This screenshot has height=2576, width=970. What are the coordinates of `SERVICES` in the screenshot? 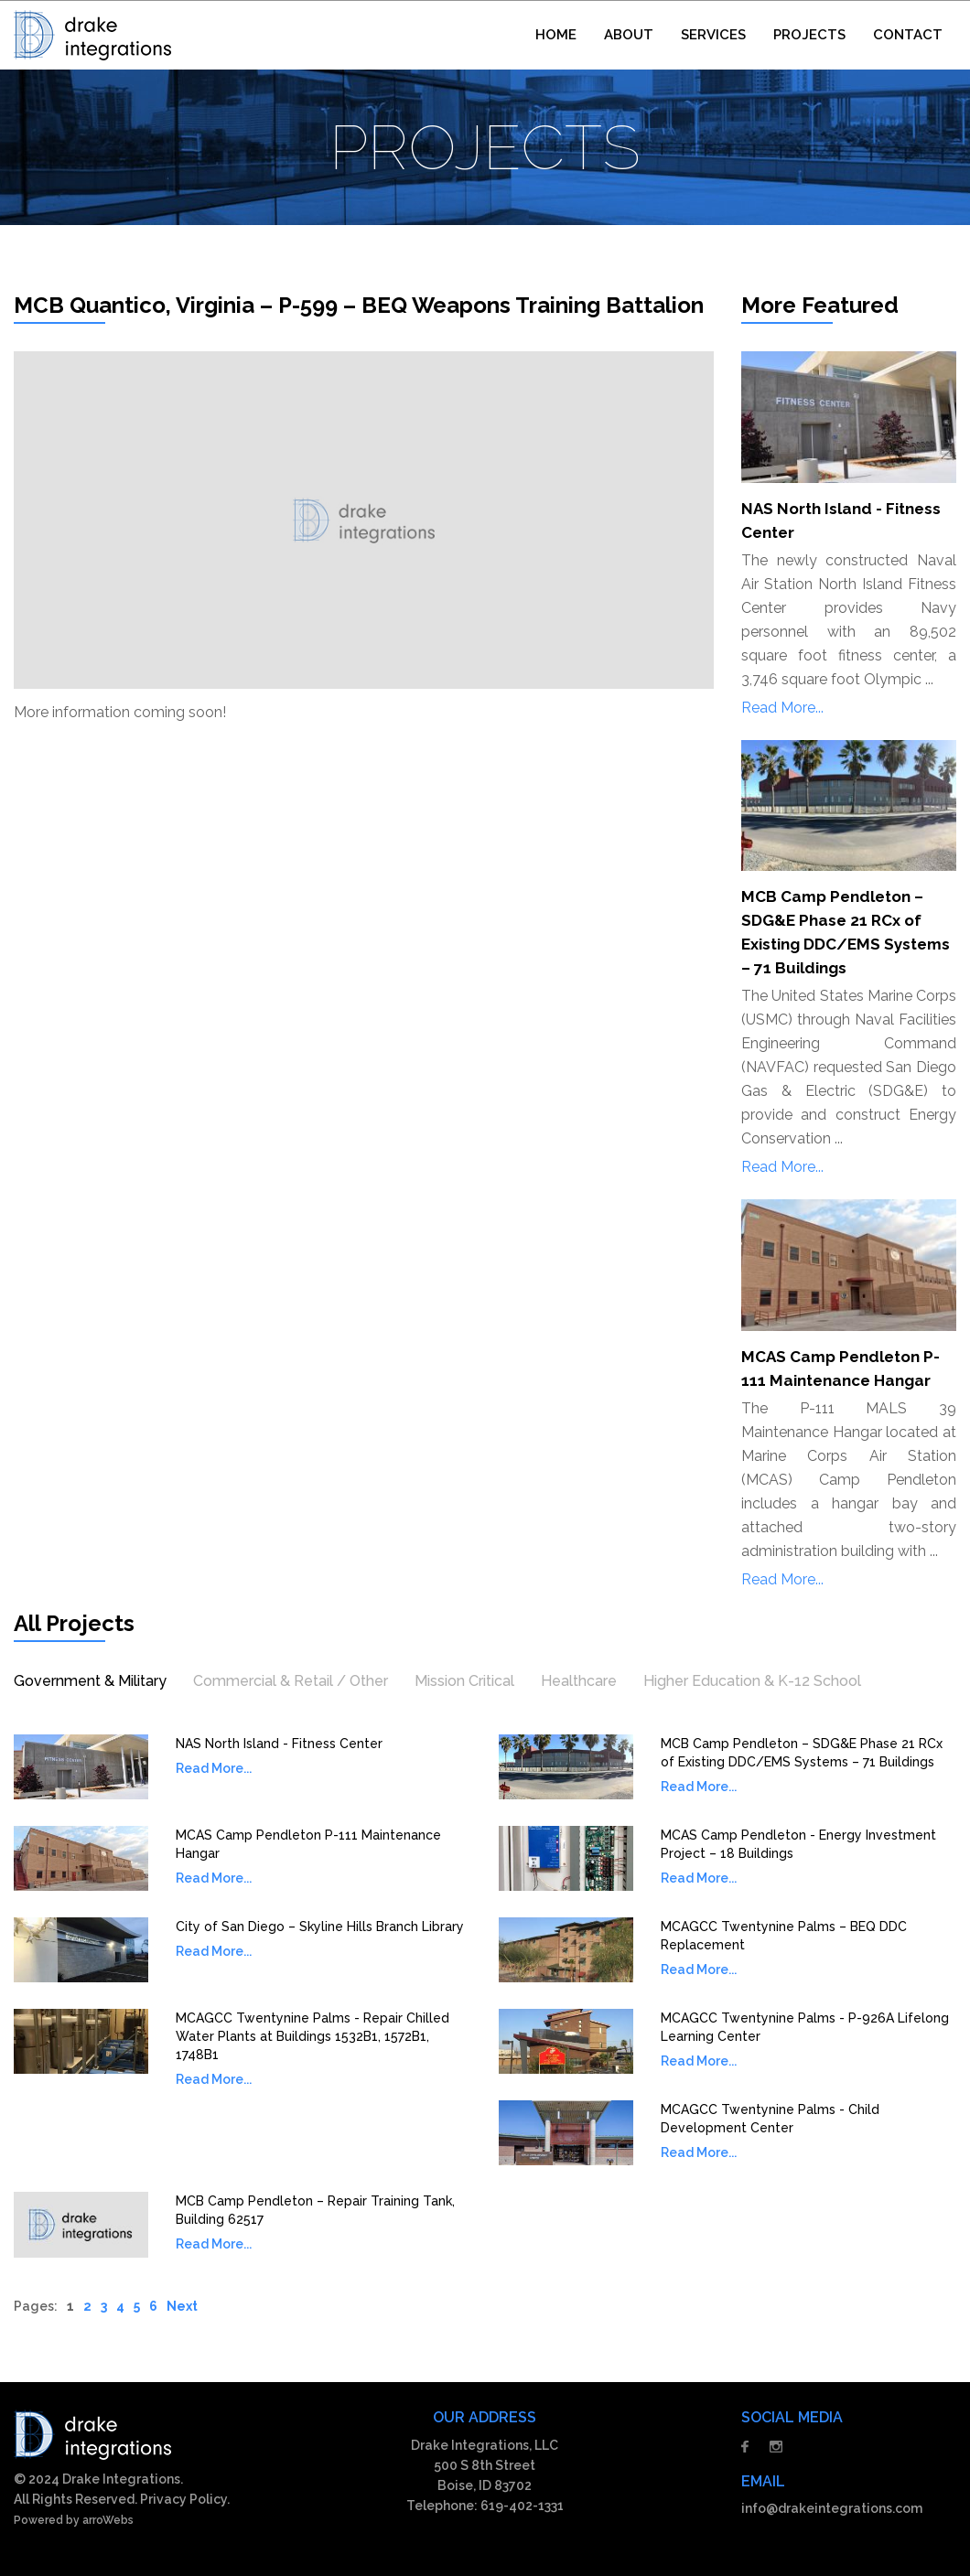 It's located at (713, 35).